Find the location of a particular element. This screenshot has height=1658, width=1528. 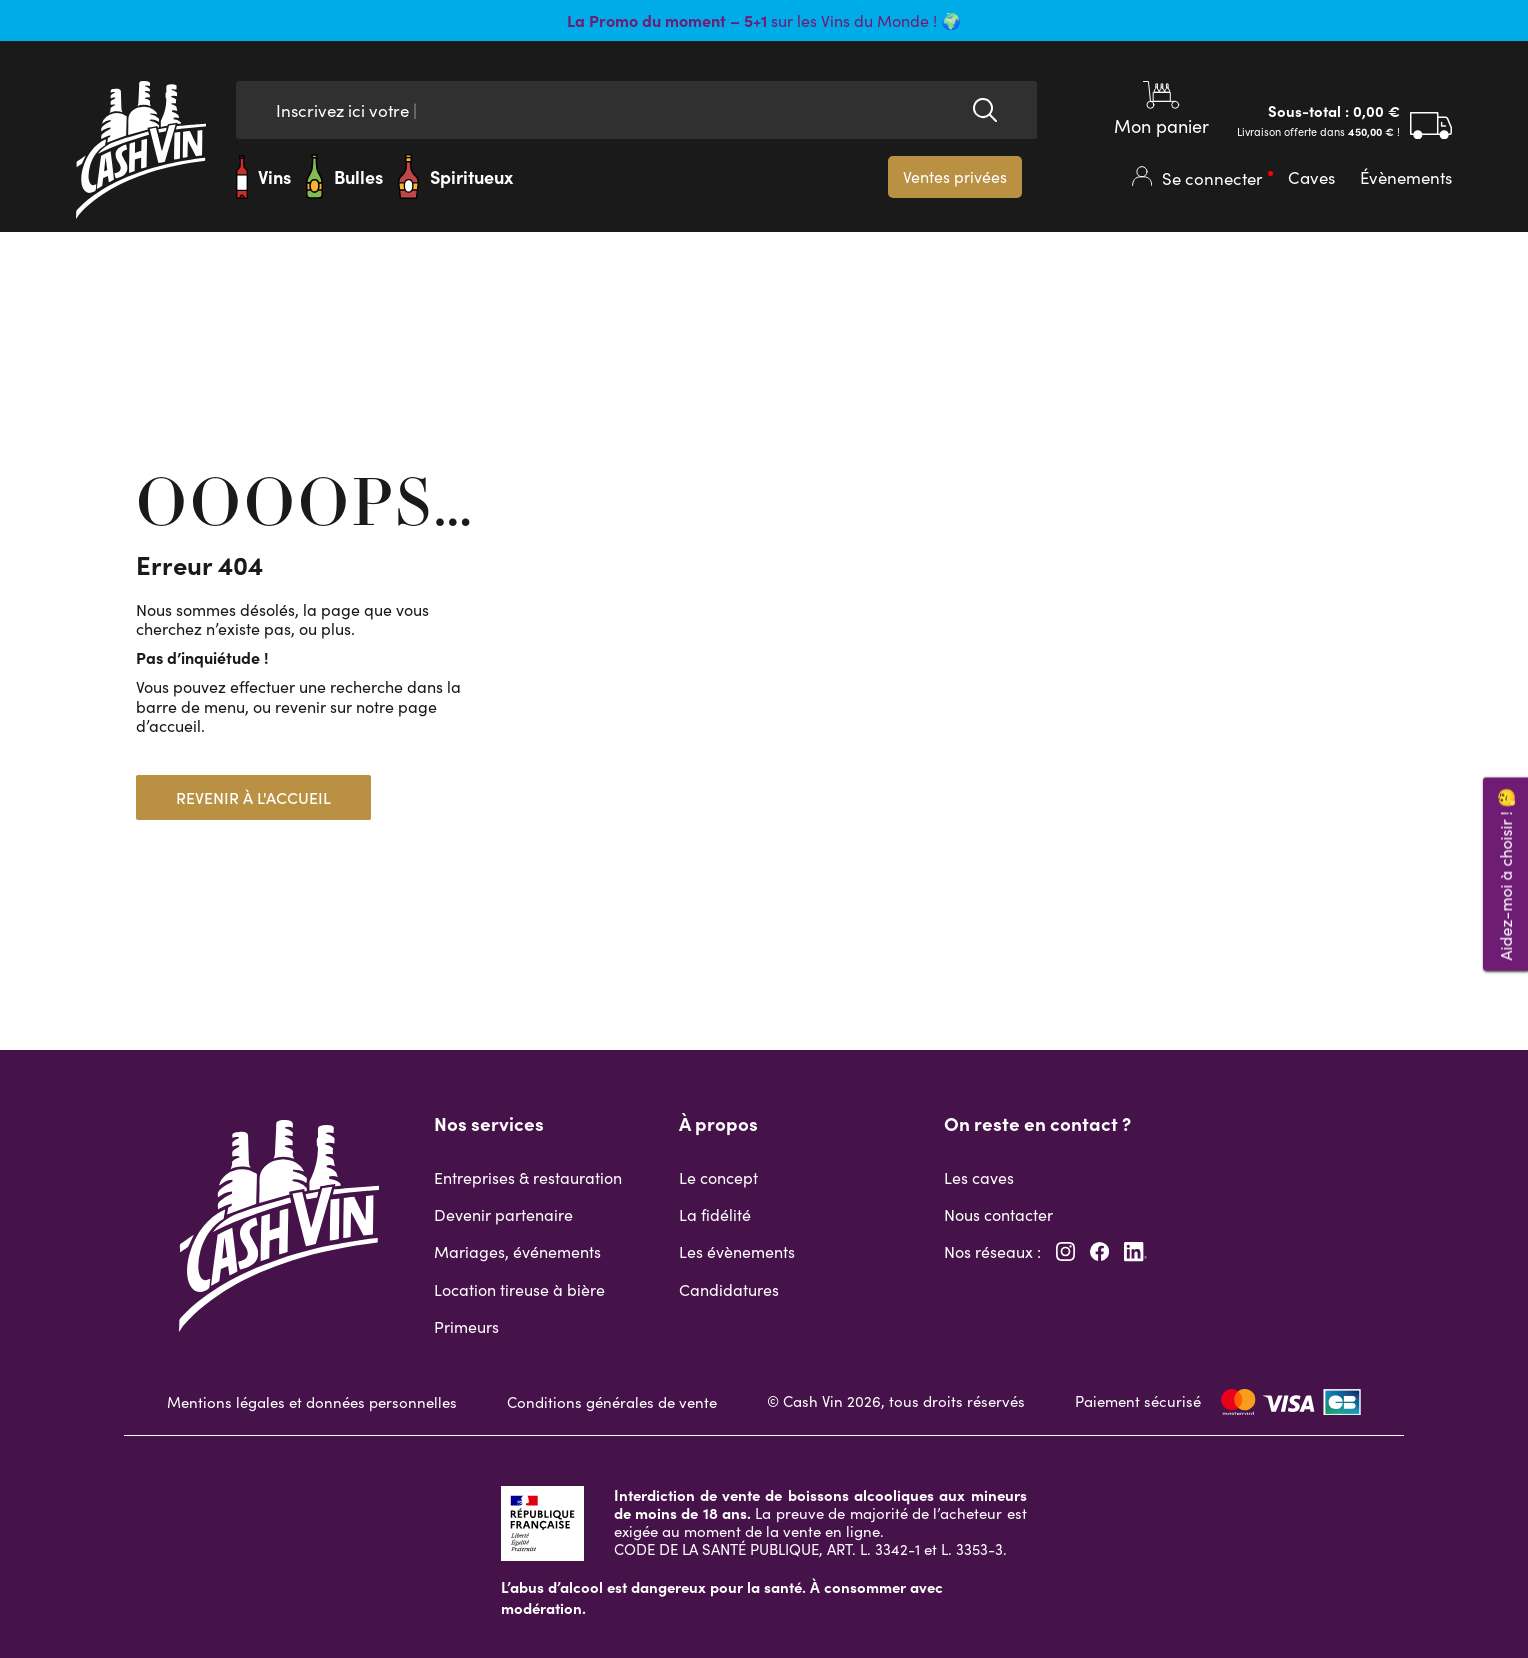

Revenir à l'accueil is located at coordinates (253, 797).